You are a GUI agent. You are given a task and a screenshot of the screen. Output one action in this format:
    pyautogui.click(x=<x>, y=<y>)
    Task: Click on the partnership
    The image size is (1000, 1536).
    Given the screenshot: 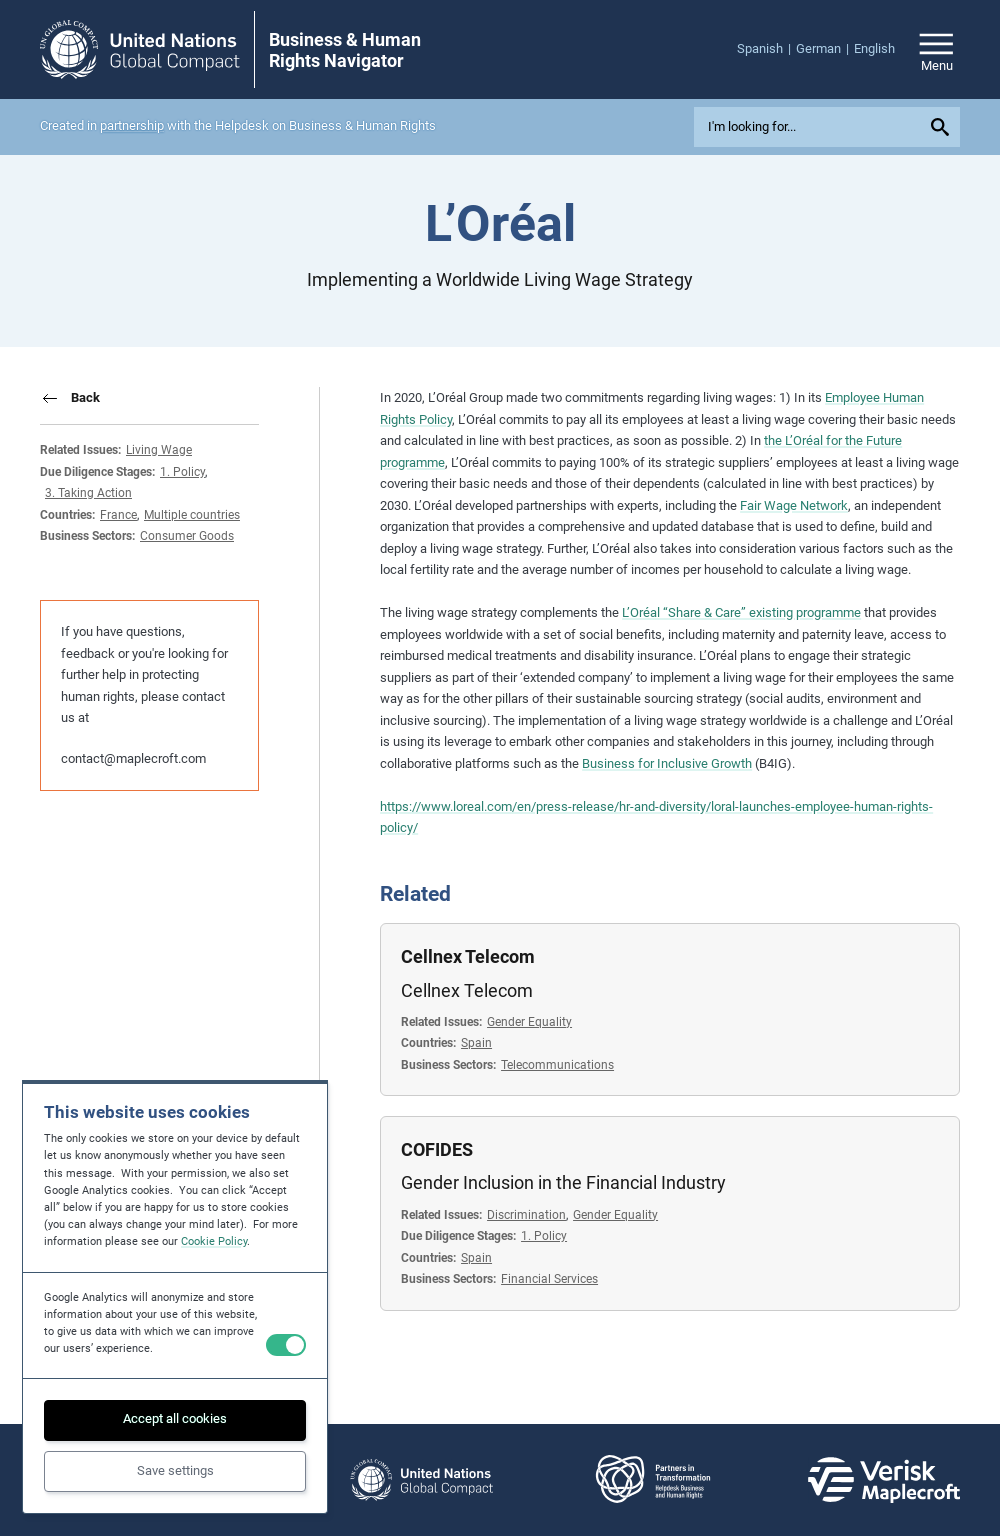 What is the action you would take?
    pyautogui.click(x=132, y=125)
    